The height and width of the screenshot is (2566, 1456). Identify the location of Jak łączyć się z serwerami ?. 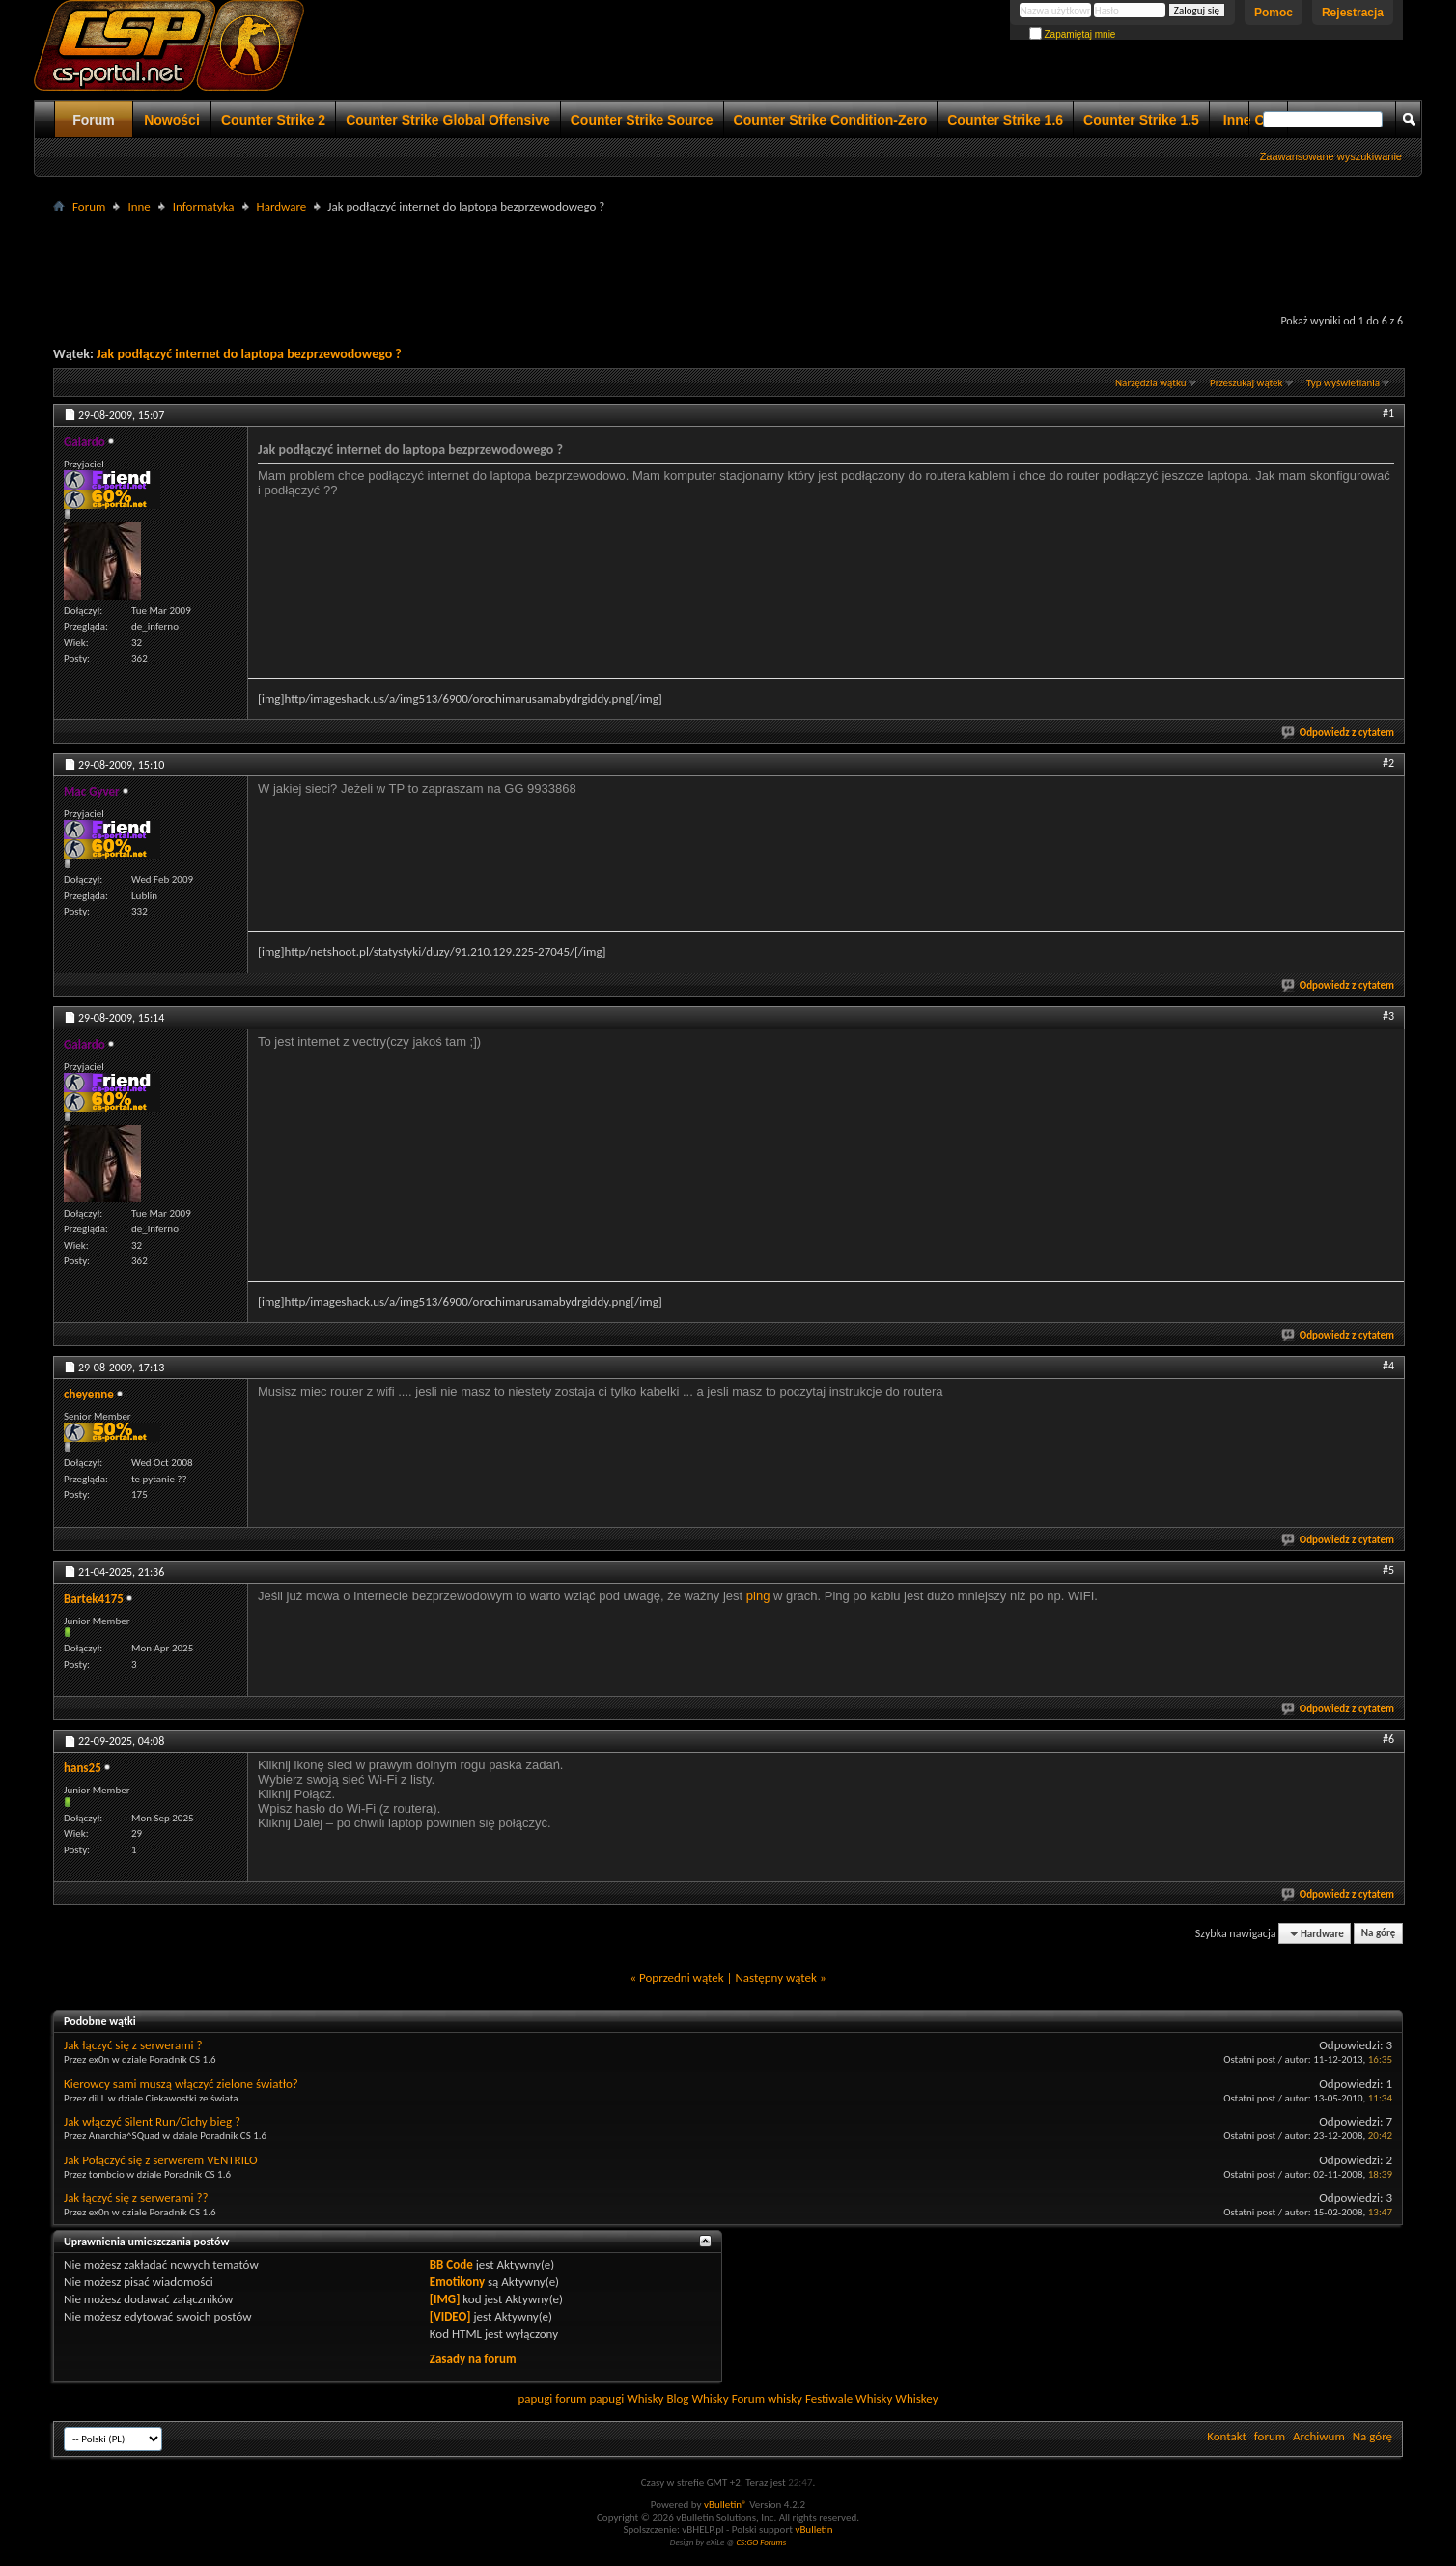
(133, 2045).